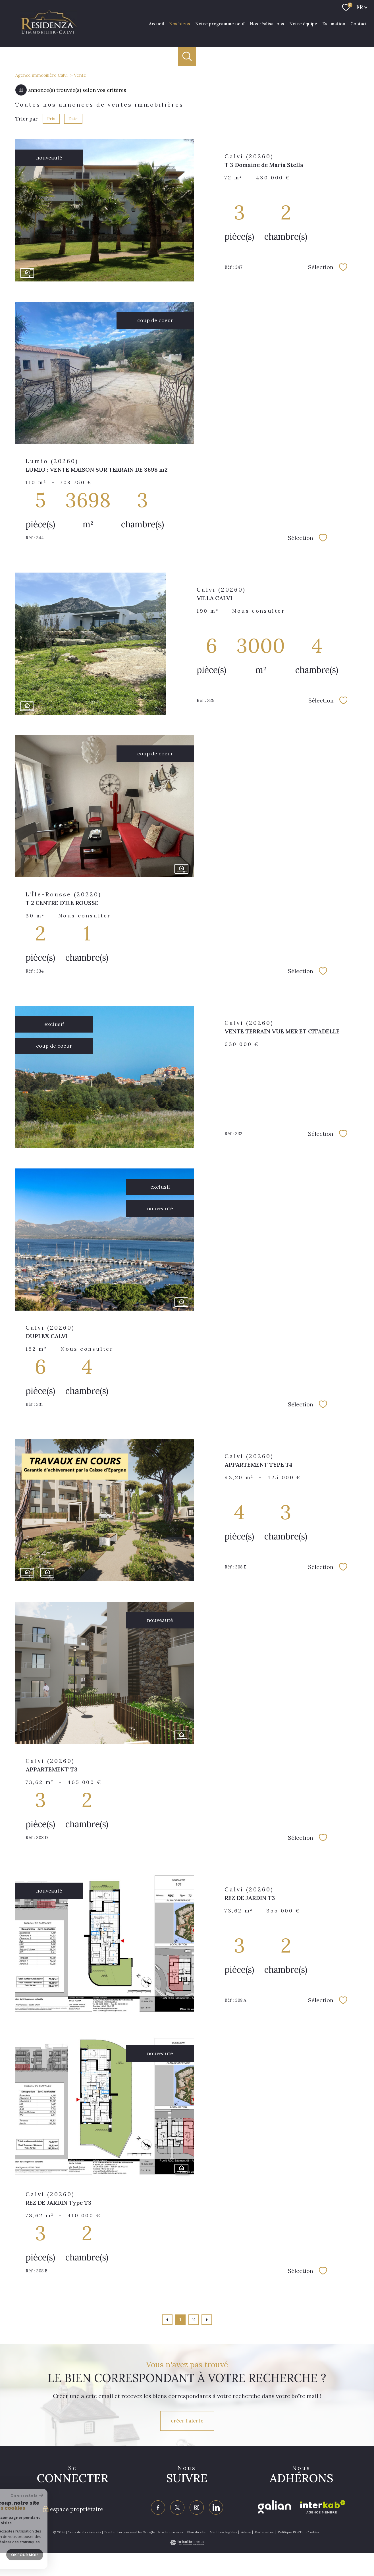 Image resolution: width=374 pixels, height=2576 pixels. Describe the element at coordinates (216, 2507) in the screenshot. I see `[Visiter notre page linkedin - Ouverture nouvelle fenêtre]` at that location.